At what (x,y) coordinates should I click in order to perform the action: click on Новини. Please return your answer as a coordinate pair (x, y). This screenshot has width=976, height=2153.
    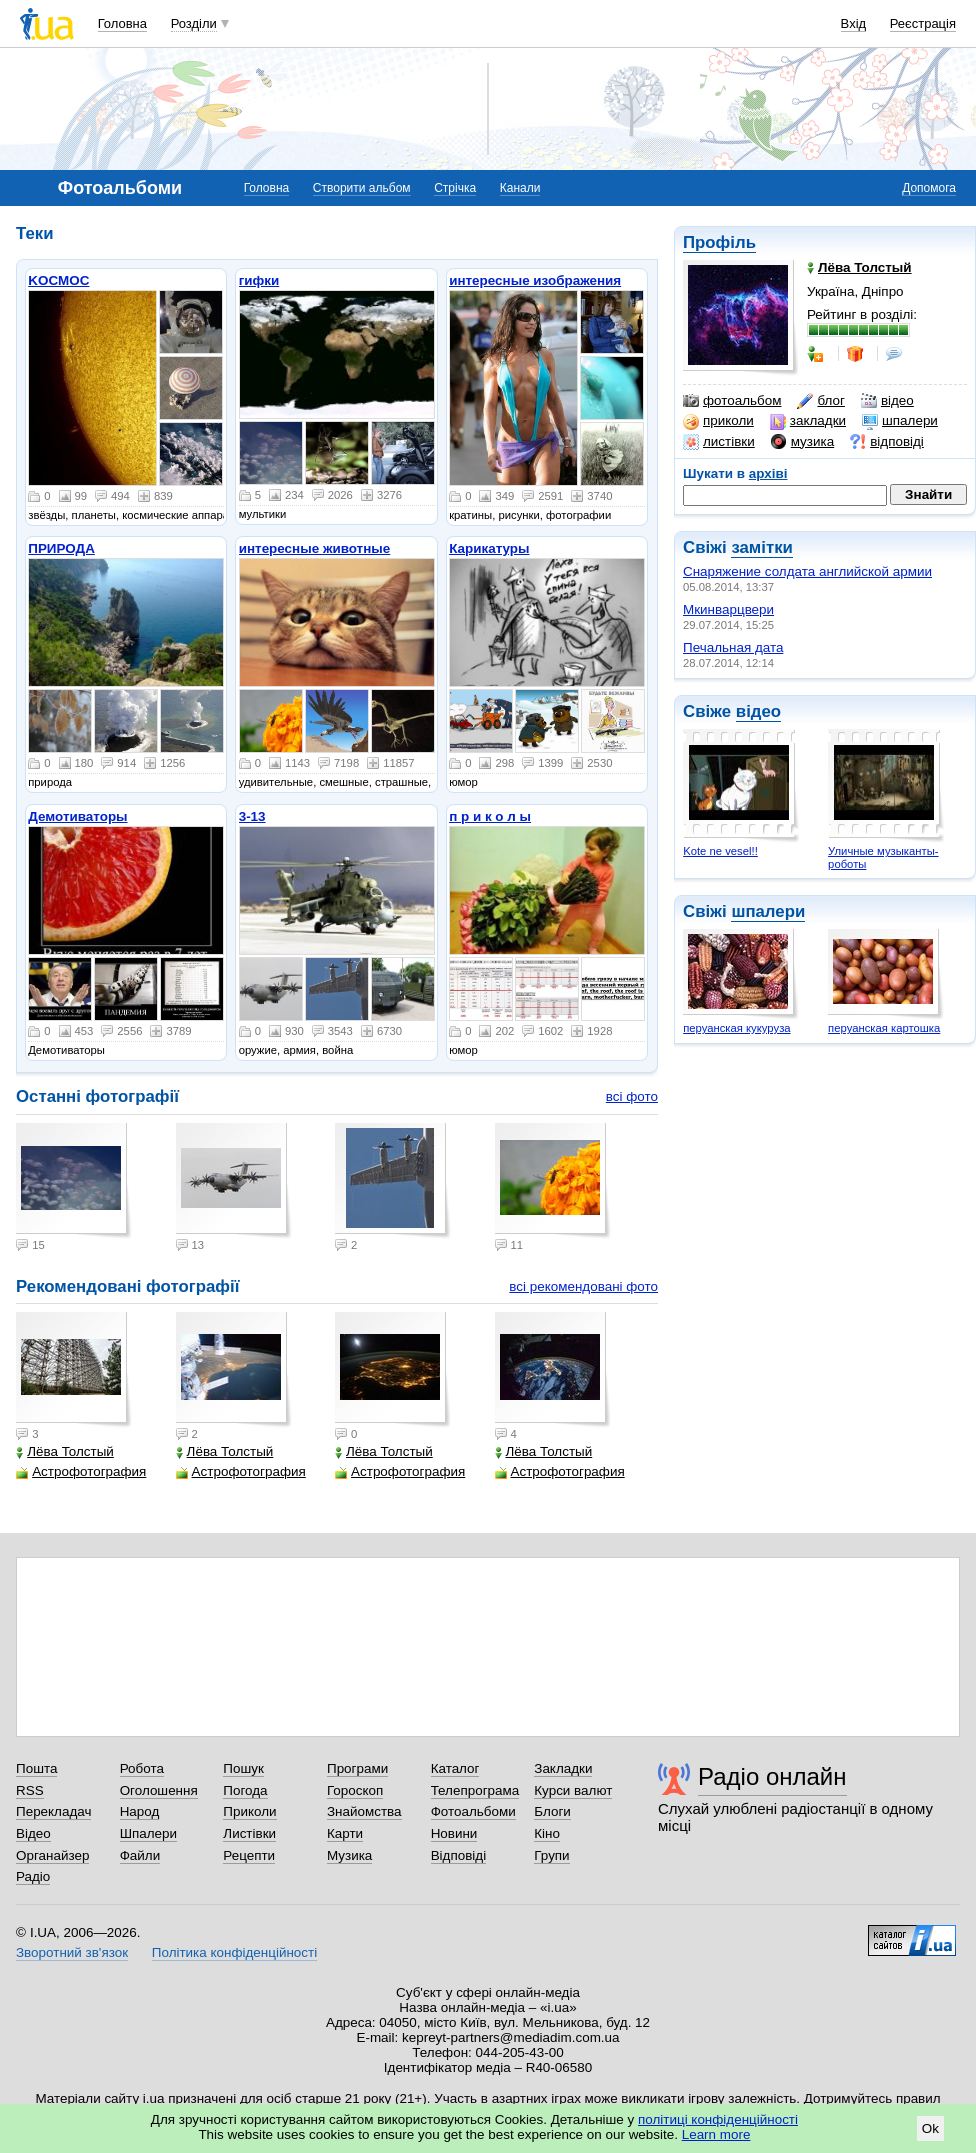
    Looking at the image, I should click on (454, 1833).